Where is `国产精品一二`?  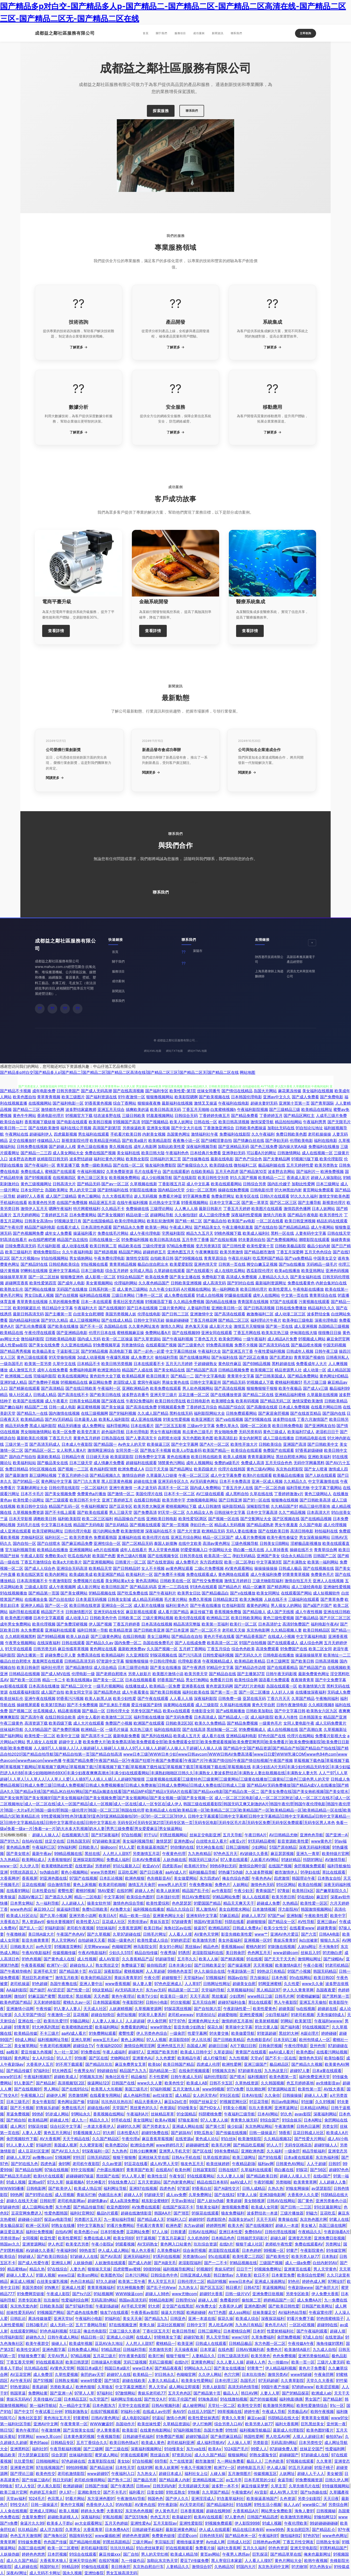 国产精品一二 is located at coordinates (182, 1376).